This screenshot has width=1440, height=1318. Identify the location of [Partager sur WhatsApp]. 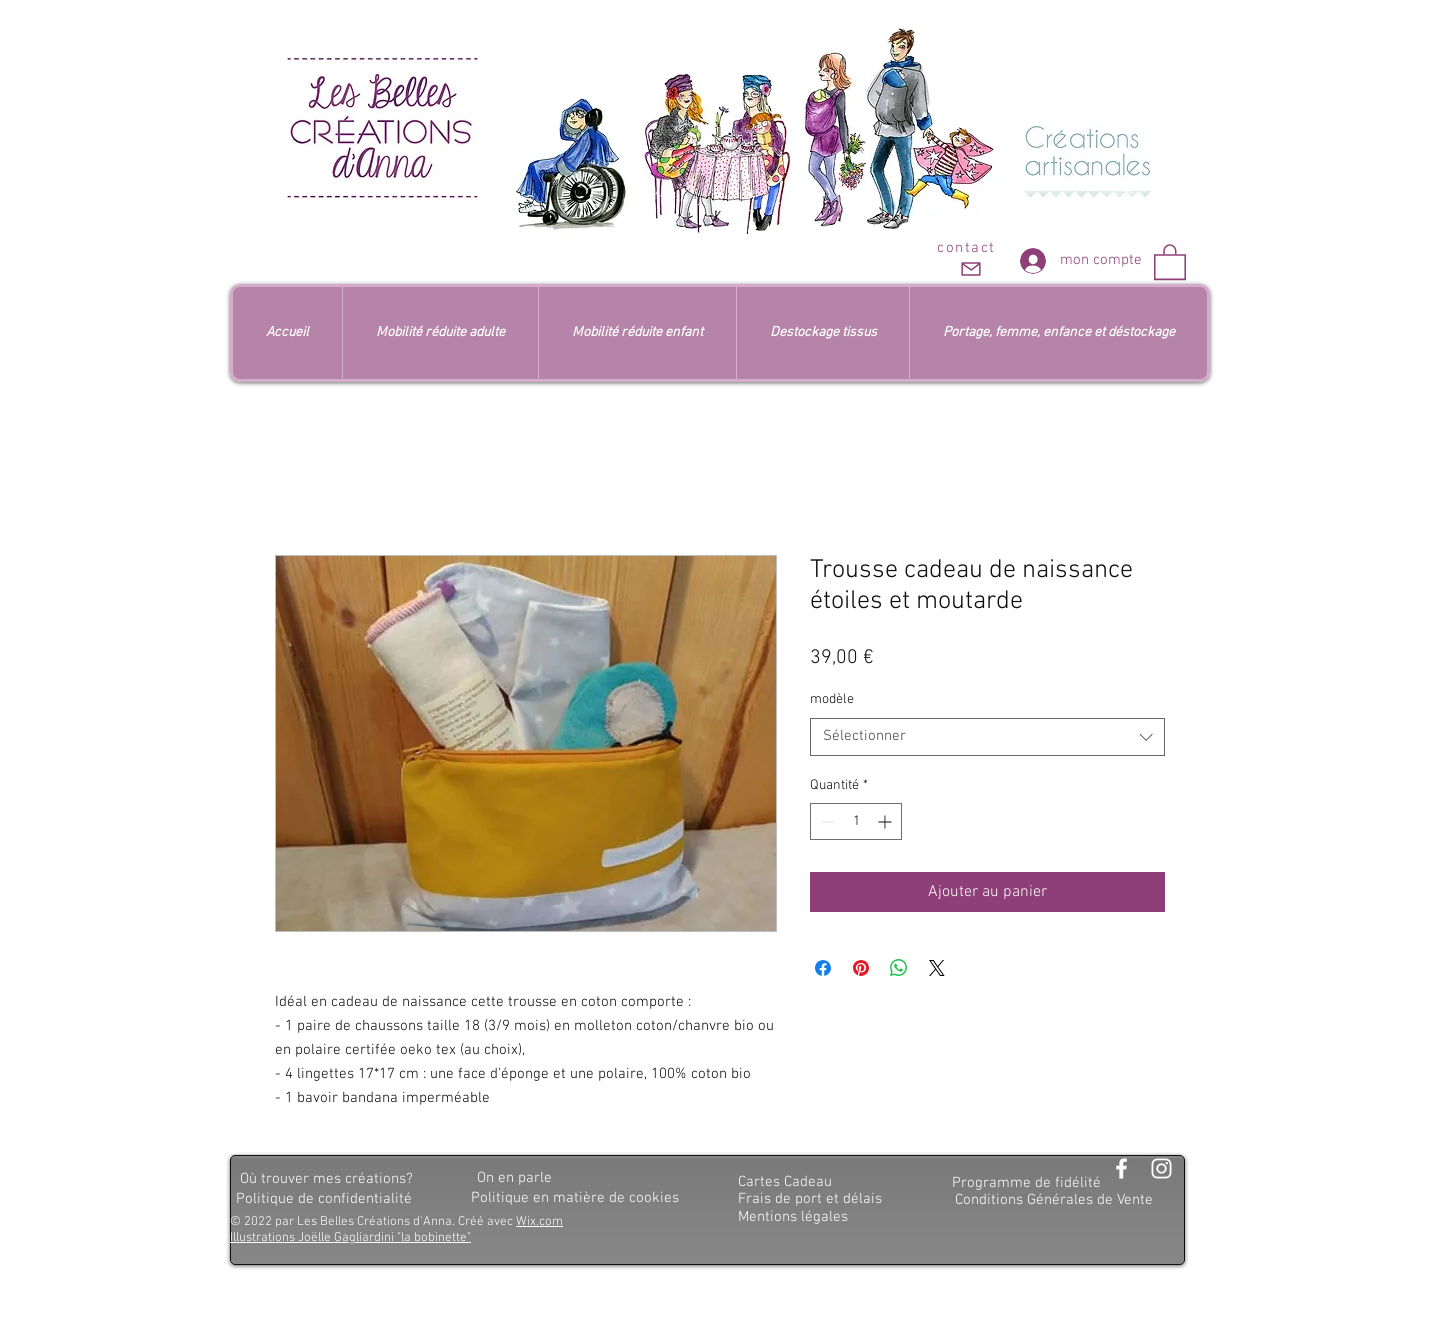
(899, 968).